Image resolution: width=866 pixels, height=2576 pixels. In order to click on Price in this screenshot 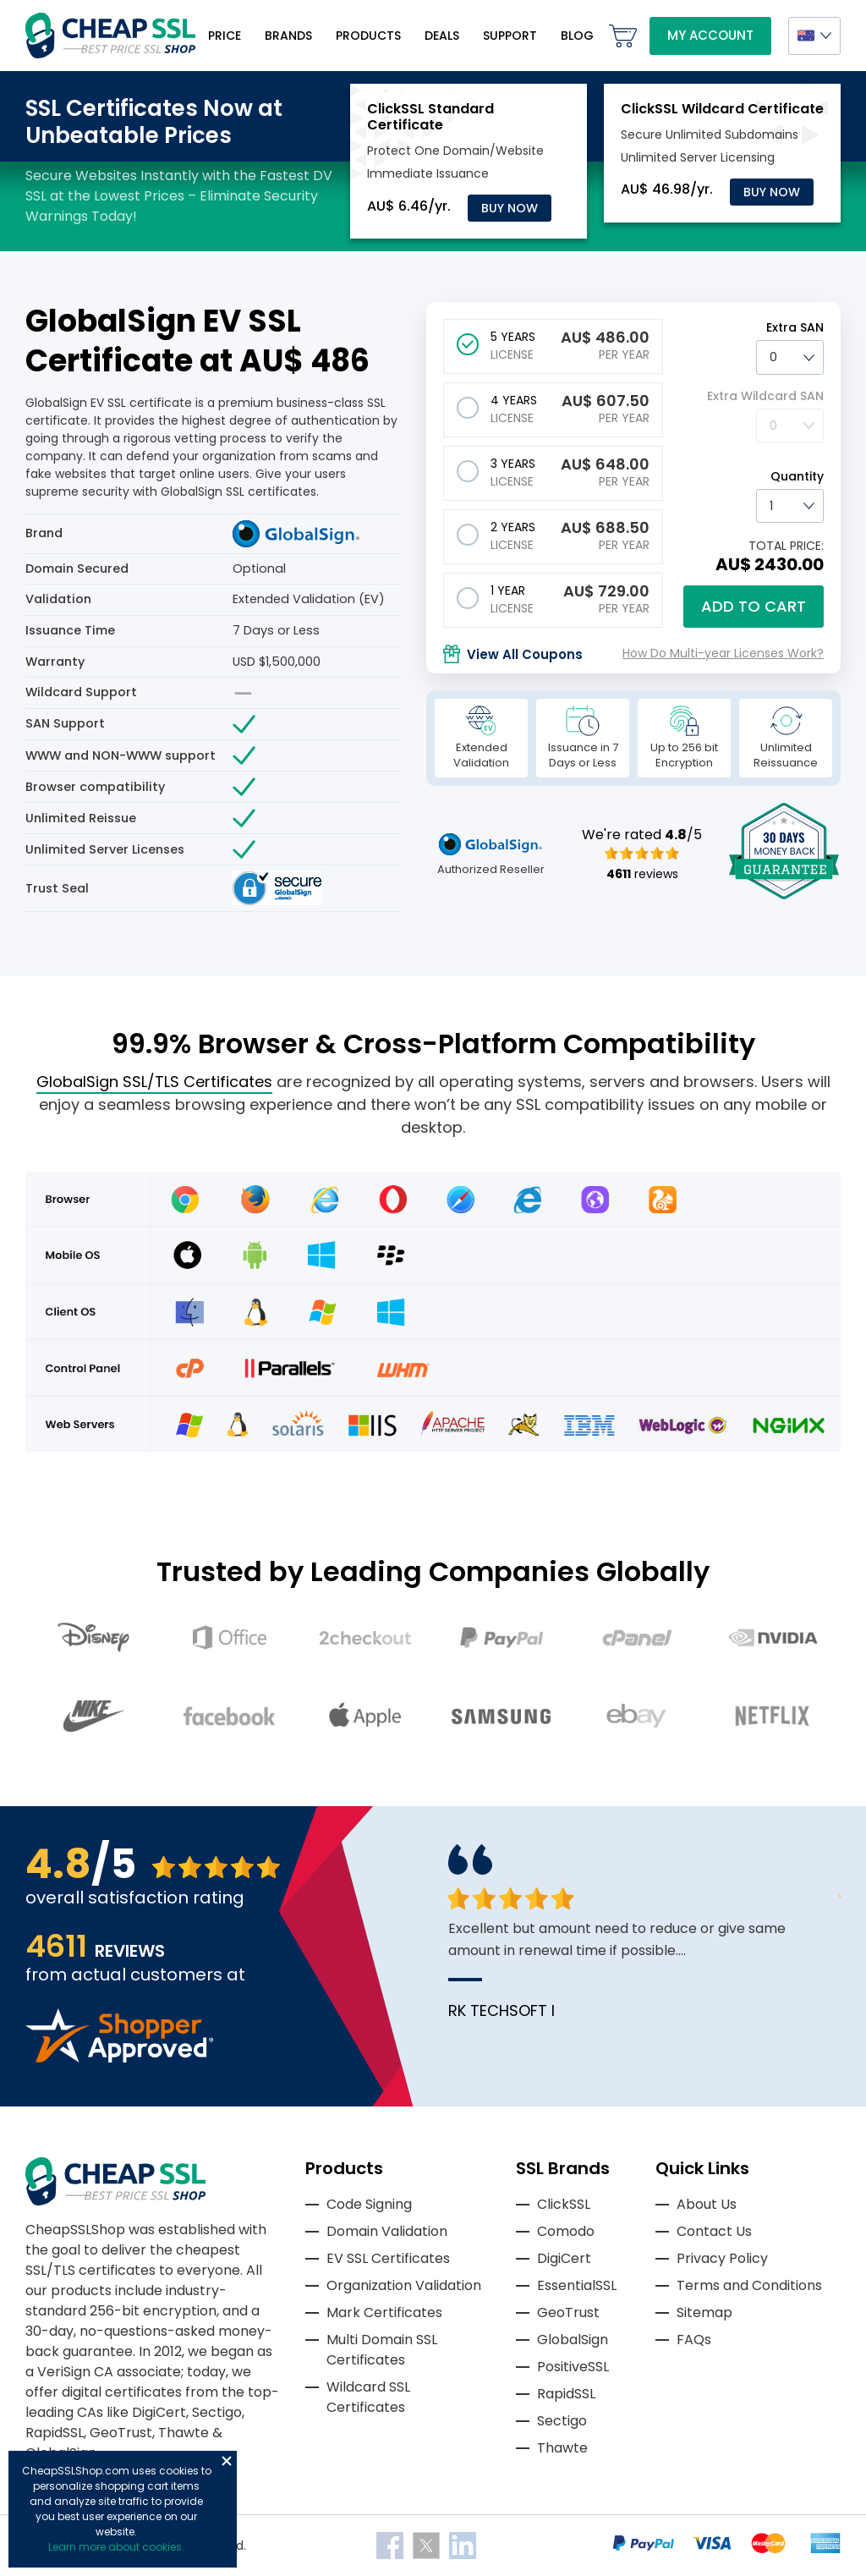, I will do `click(224, 35)`.